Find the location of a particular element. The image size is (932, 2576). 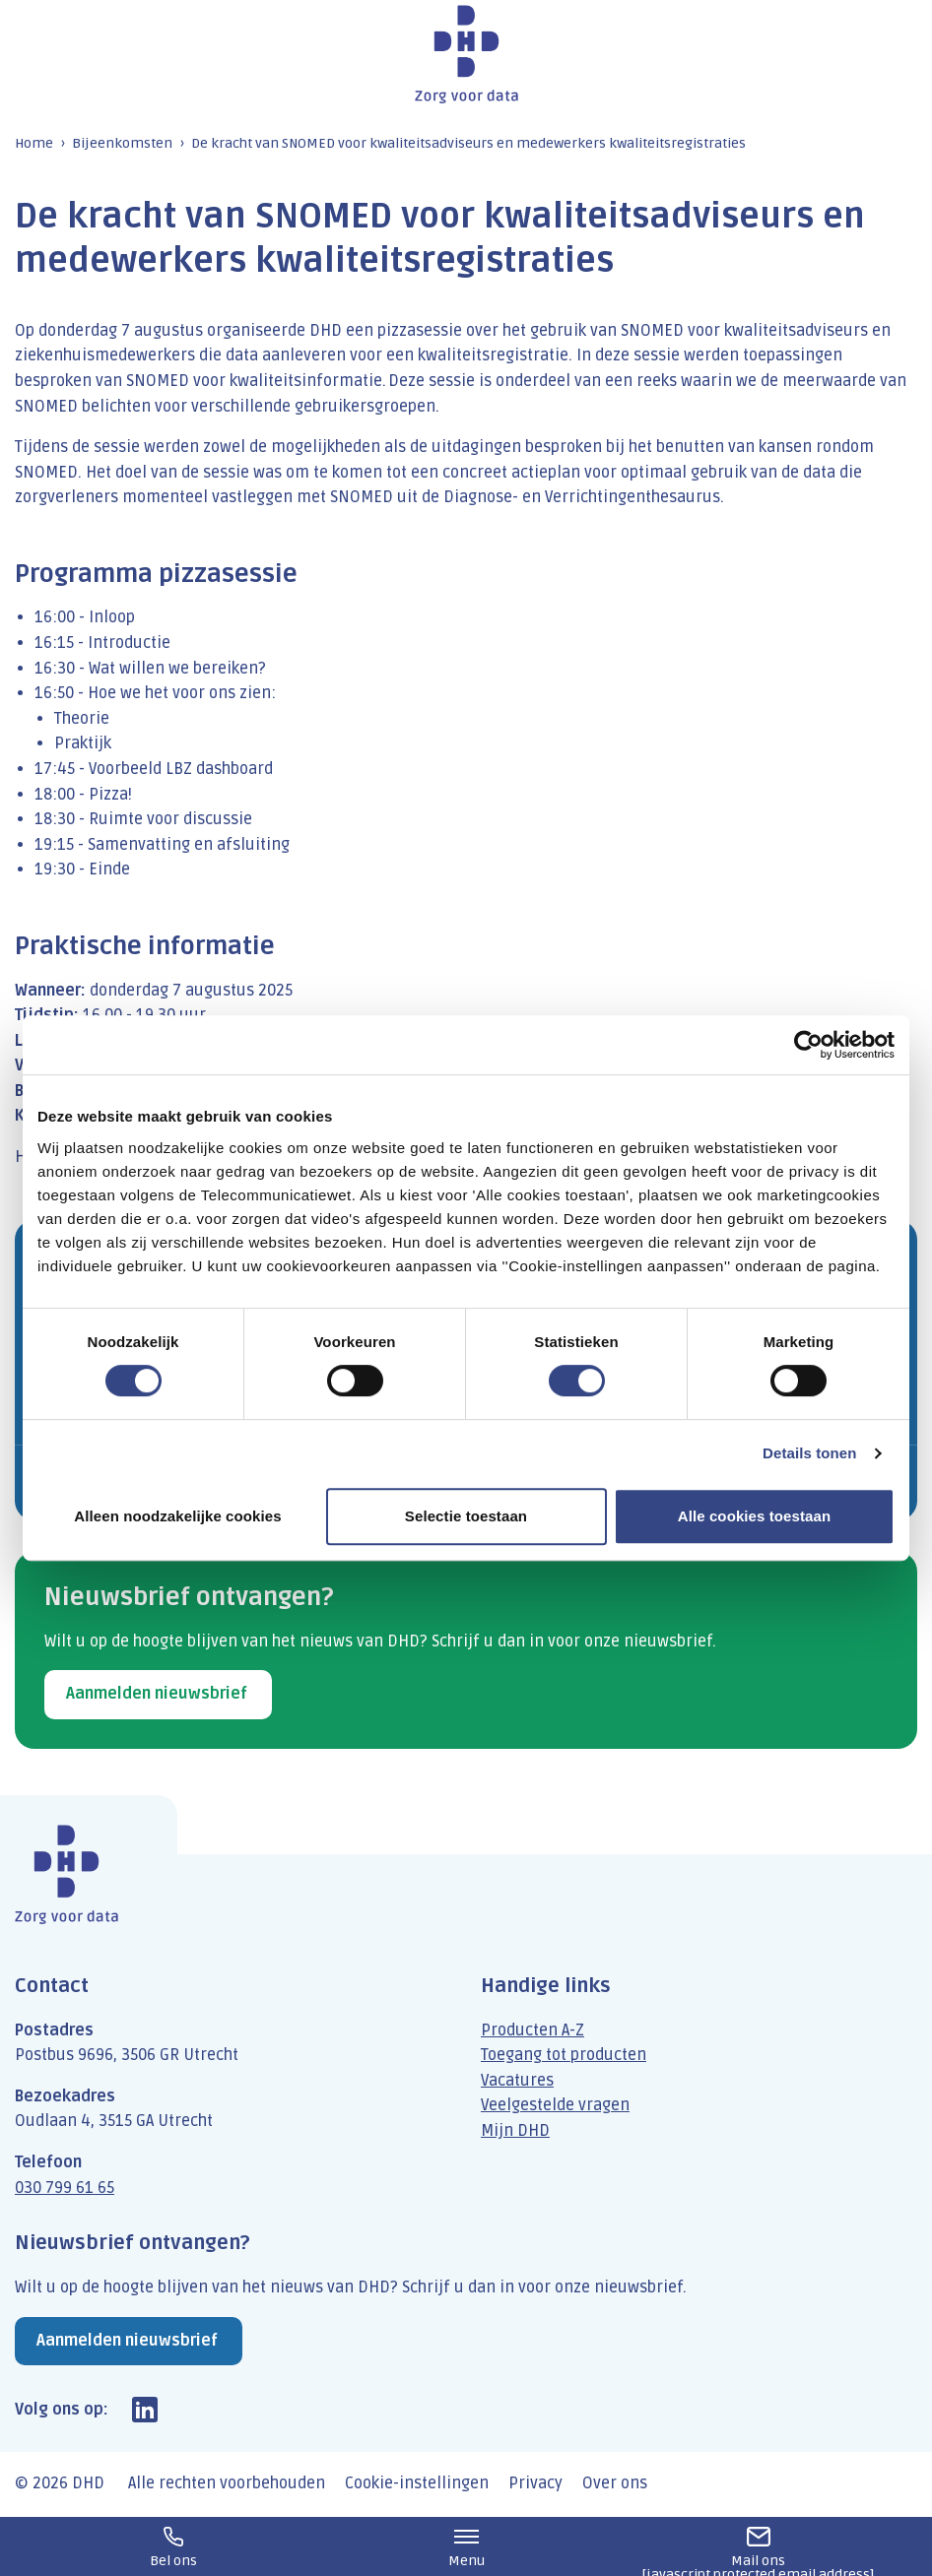

Privacy is located at coordinates (535, 2483).